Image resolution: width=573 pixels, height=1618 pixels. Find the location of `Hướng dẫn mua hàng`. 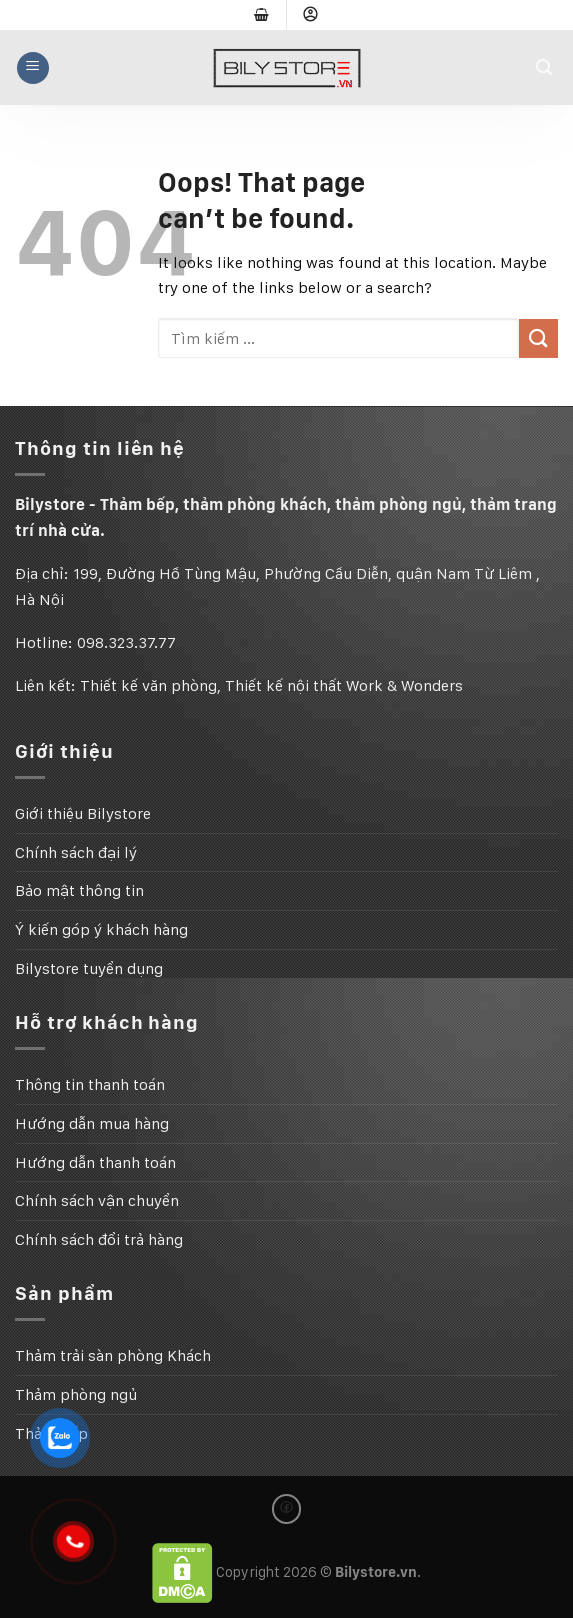

Hướng dẫn mua hàng is located at coordinates (92, 1123).